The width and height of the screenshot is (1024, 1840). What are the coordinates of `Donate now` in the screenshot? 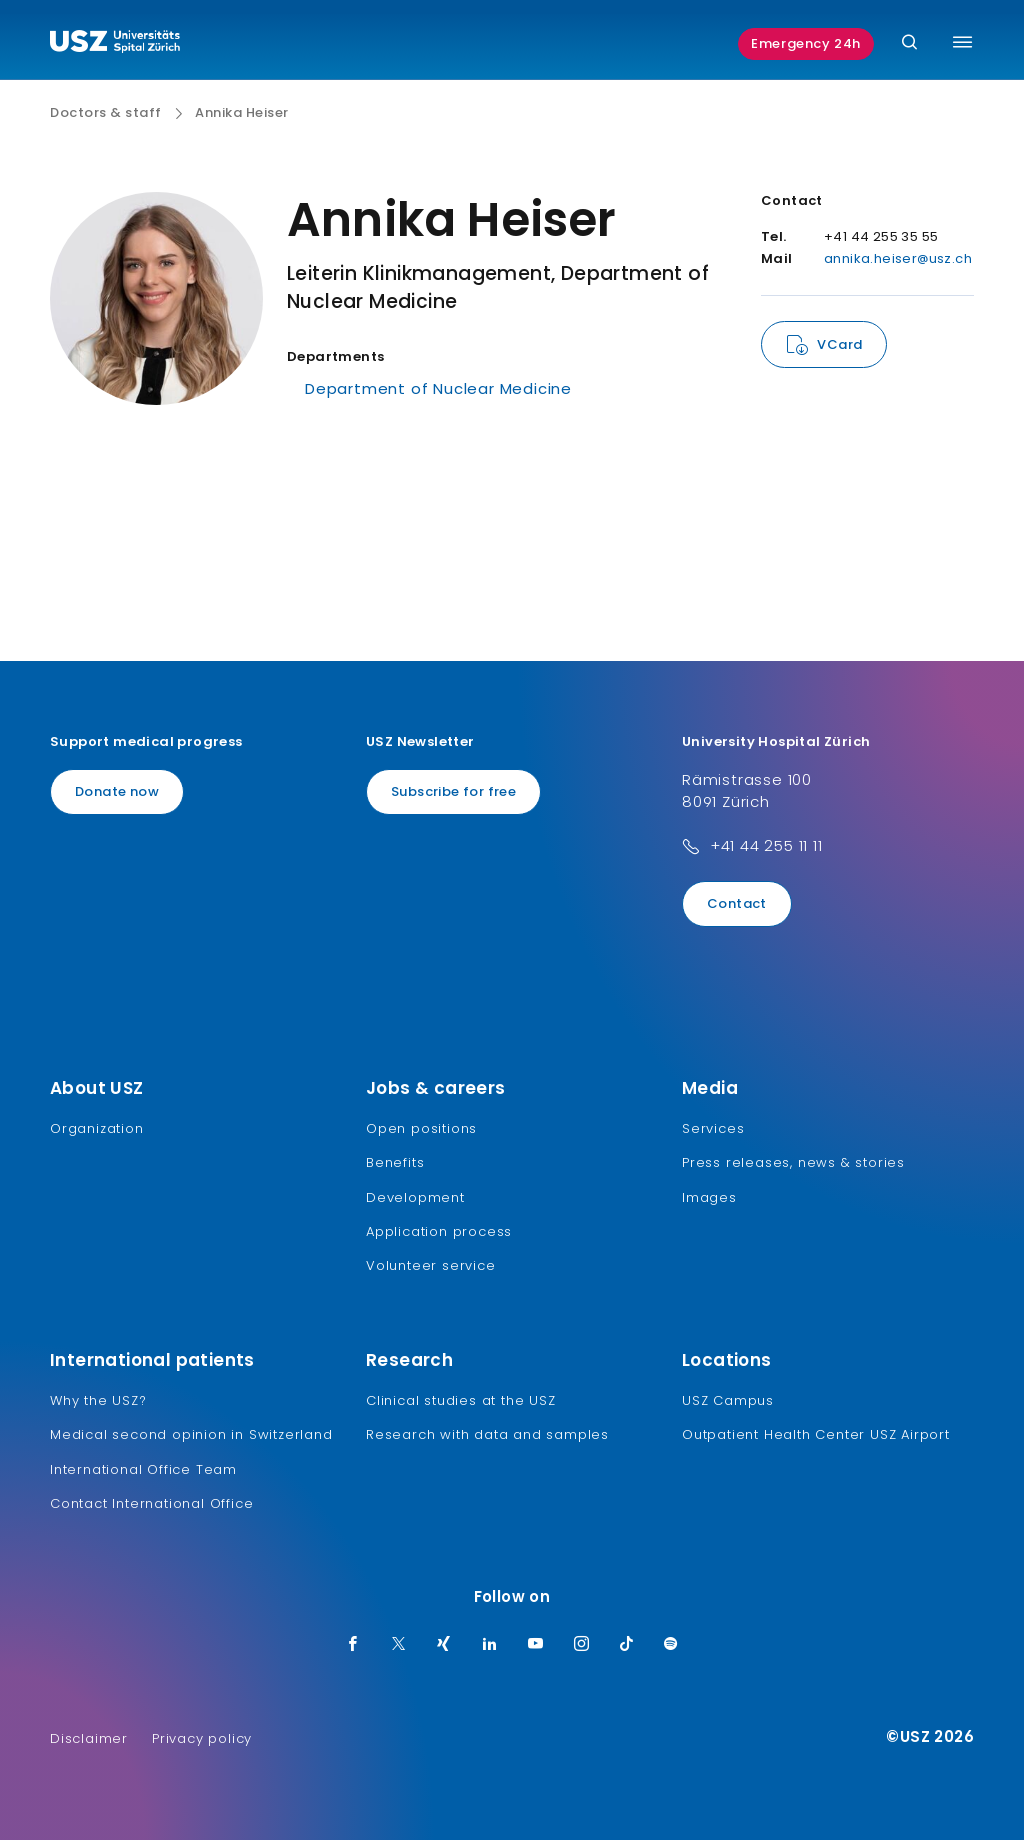 It's located at (117, 791).